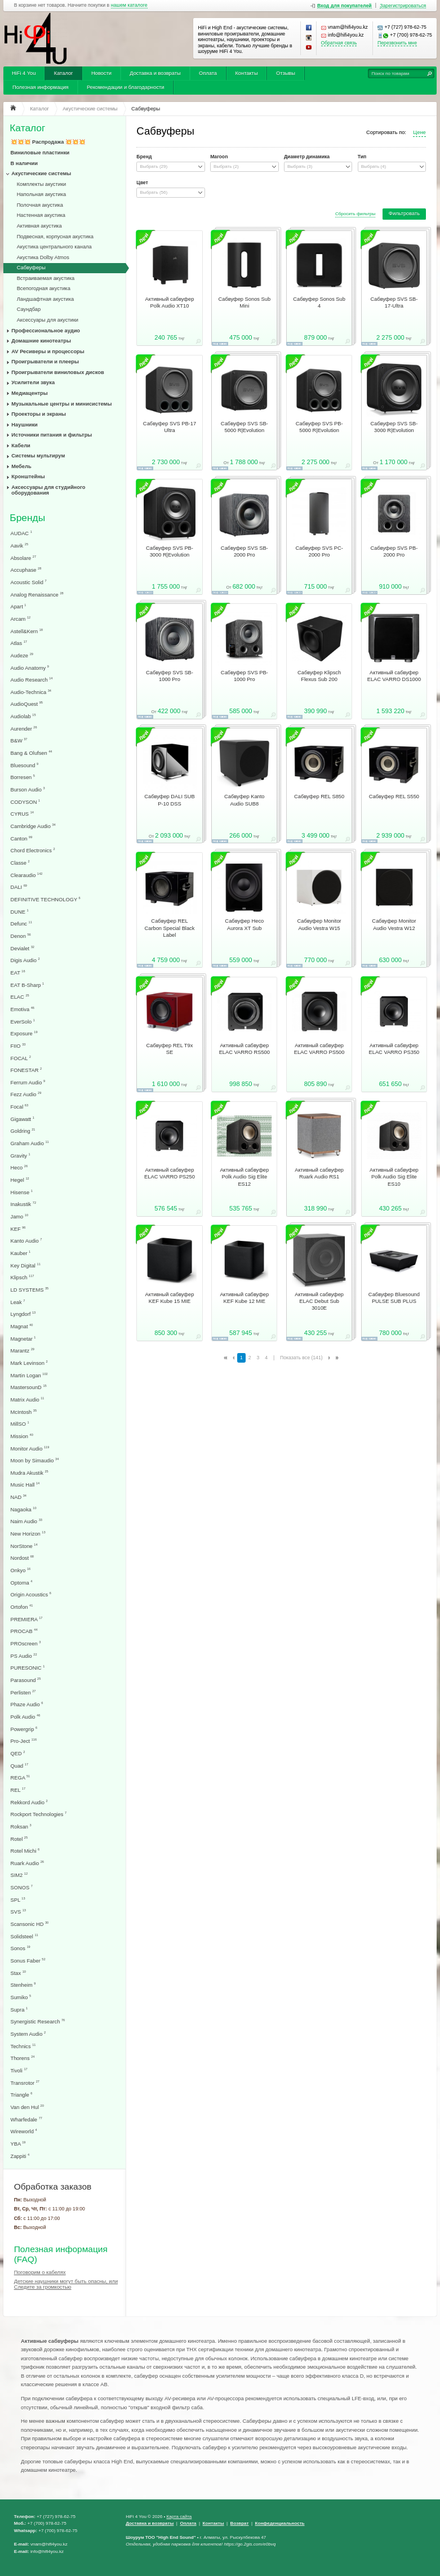 The width and height of the screenshot is (440, 2576). I want to click on Активная акустика, so click(39, 226).